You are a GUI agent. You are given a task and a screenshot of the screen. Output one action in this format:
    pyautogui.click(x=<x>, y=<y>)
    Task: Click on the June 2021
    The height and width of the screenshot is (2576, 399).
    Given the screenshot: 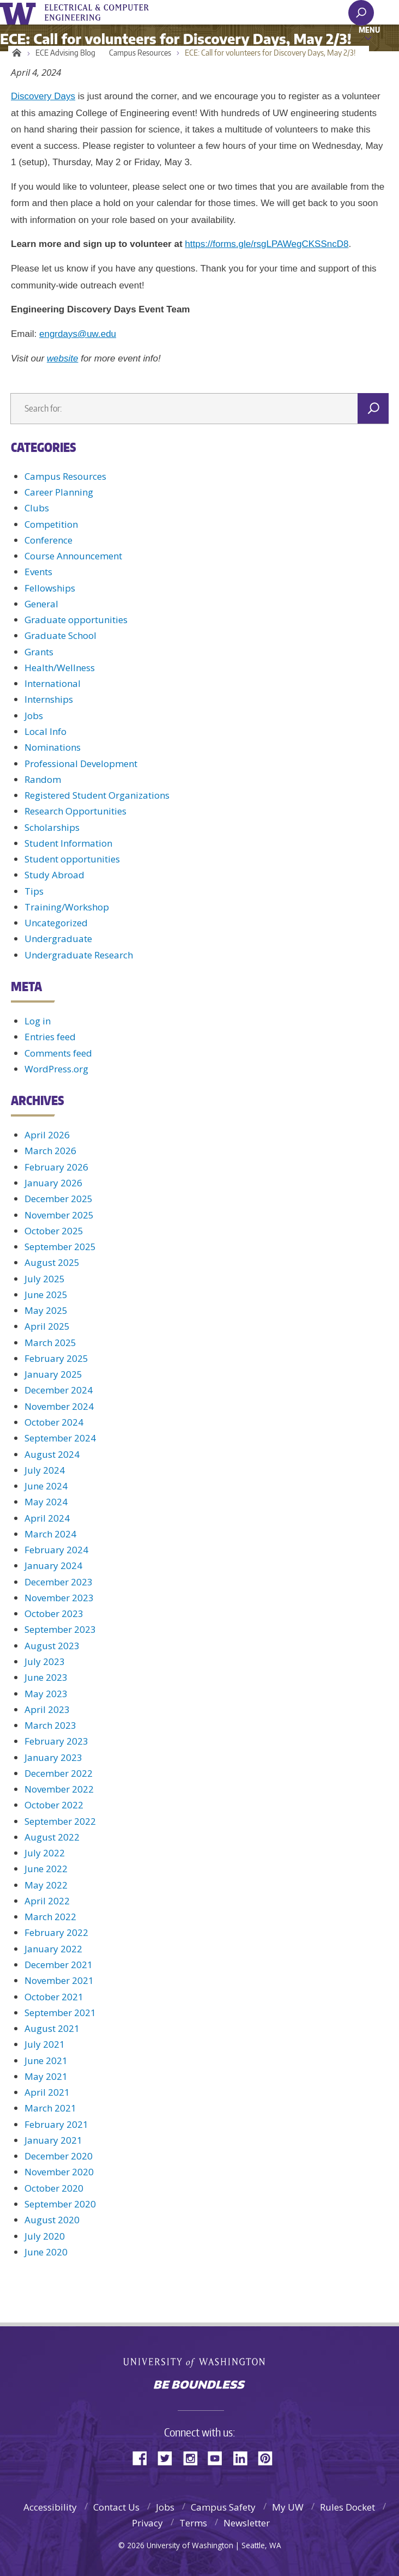 What is the action you would take?
    pyautogui.click(x=46, y=2060)
    